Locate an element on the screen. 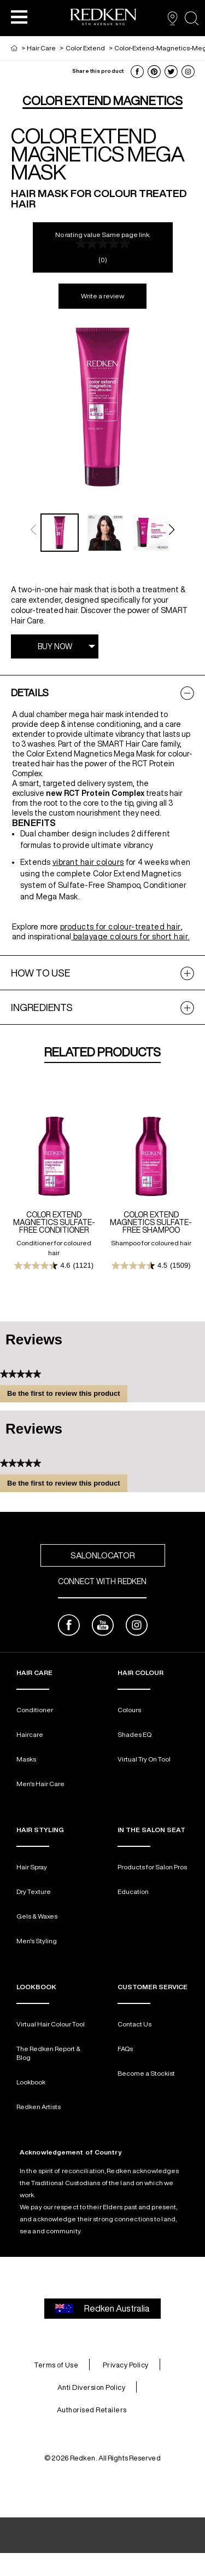  LOOKBOOK is located at coordinates (36, 1986).